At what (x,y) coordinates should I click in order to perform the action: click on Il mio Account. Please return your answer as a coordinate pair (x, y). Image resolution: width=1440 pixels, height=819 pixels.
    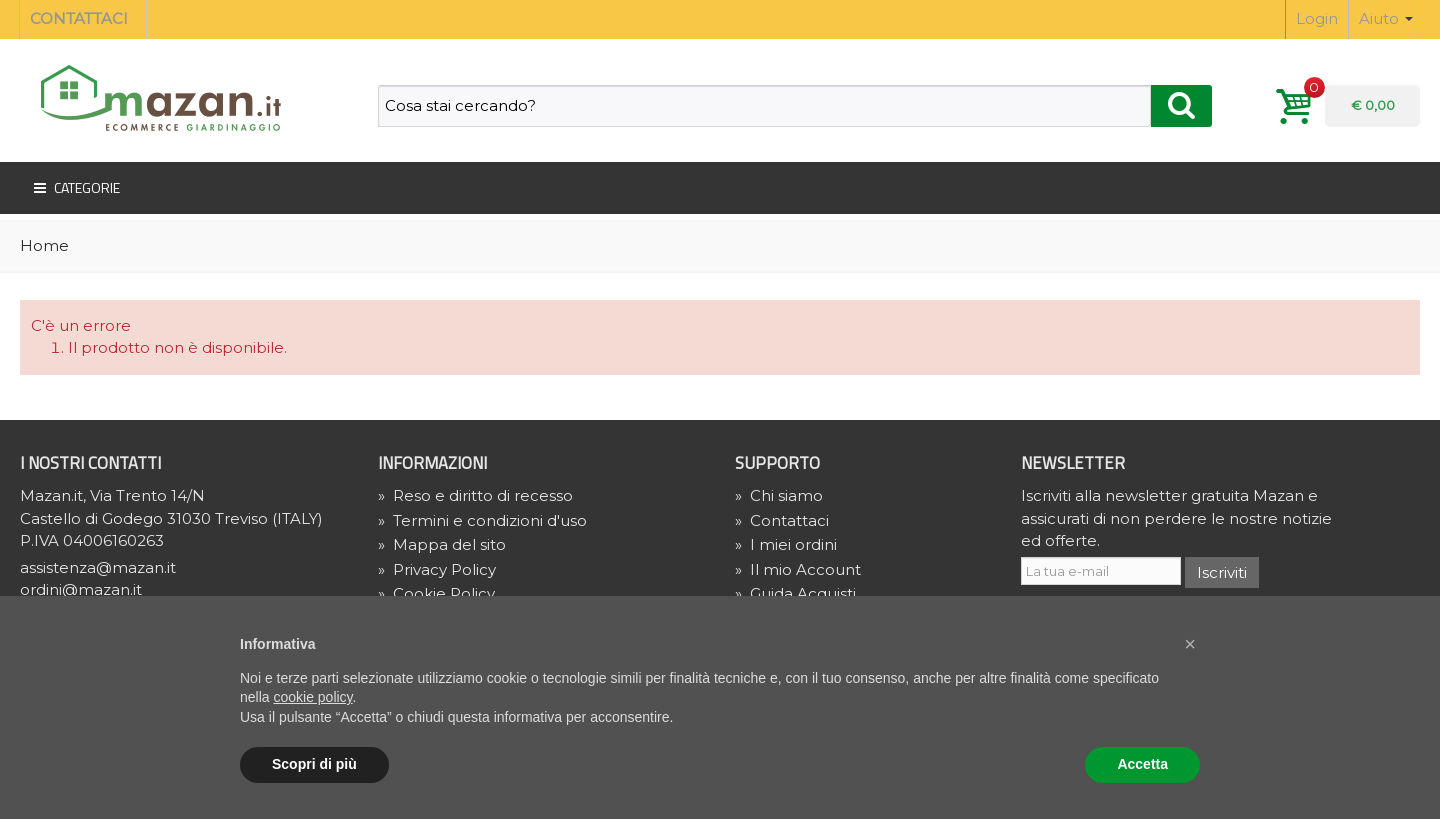
    Looking at the image, I should click on (798, 569).